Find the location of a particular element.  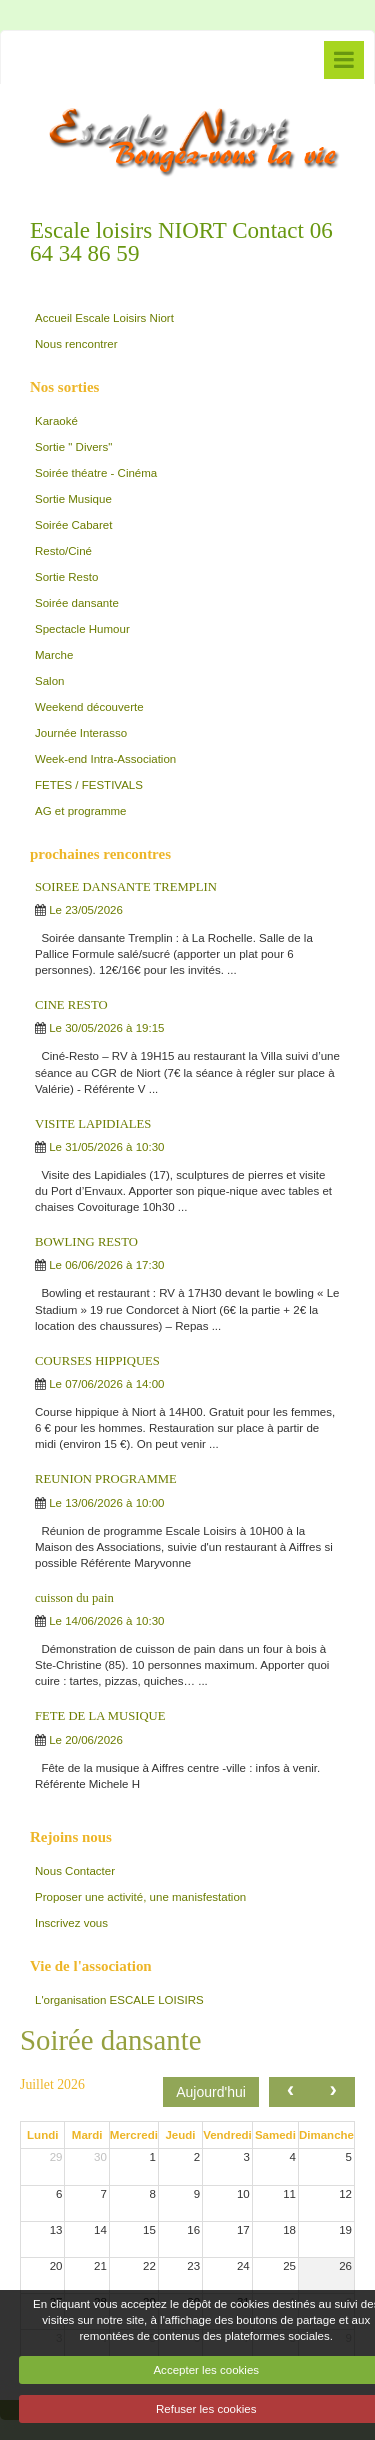

BOWLING RESTO is located at coordinates (86, 1242).